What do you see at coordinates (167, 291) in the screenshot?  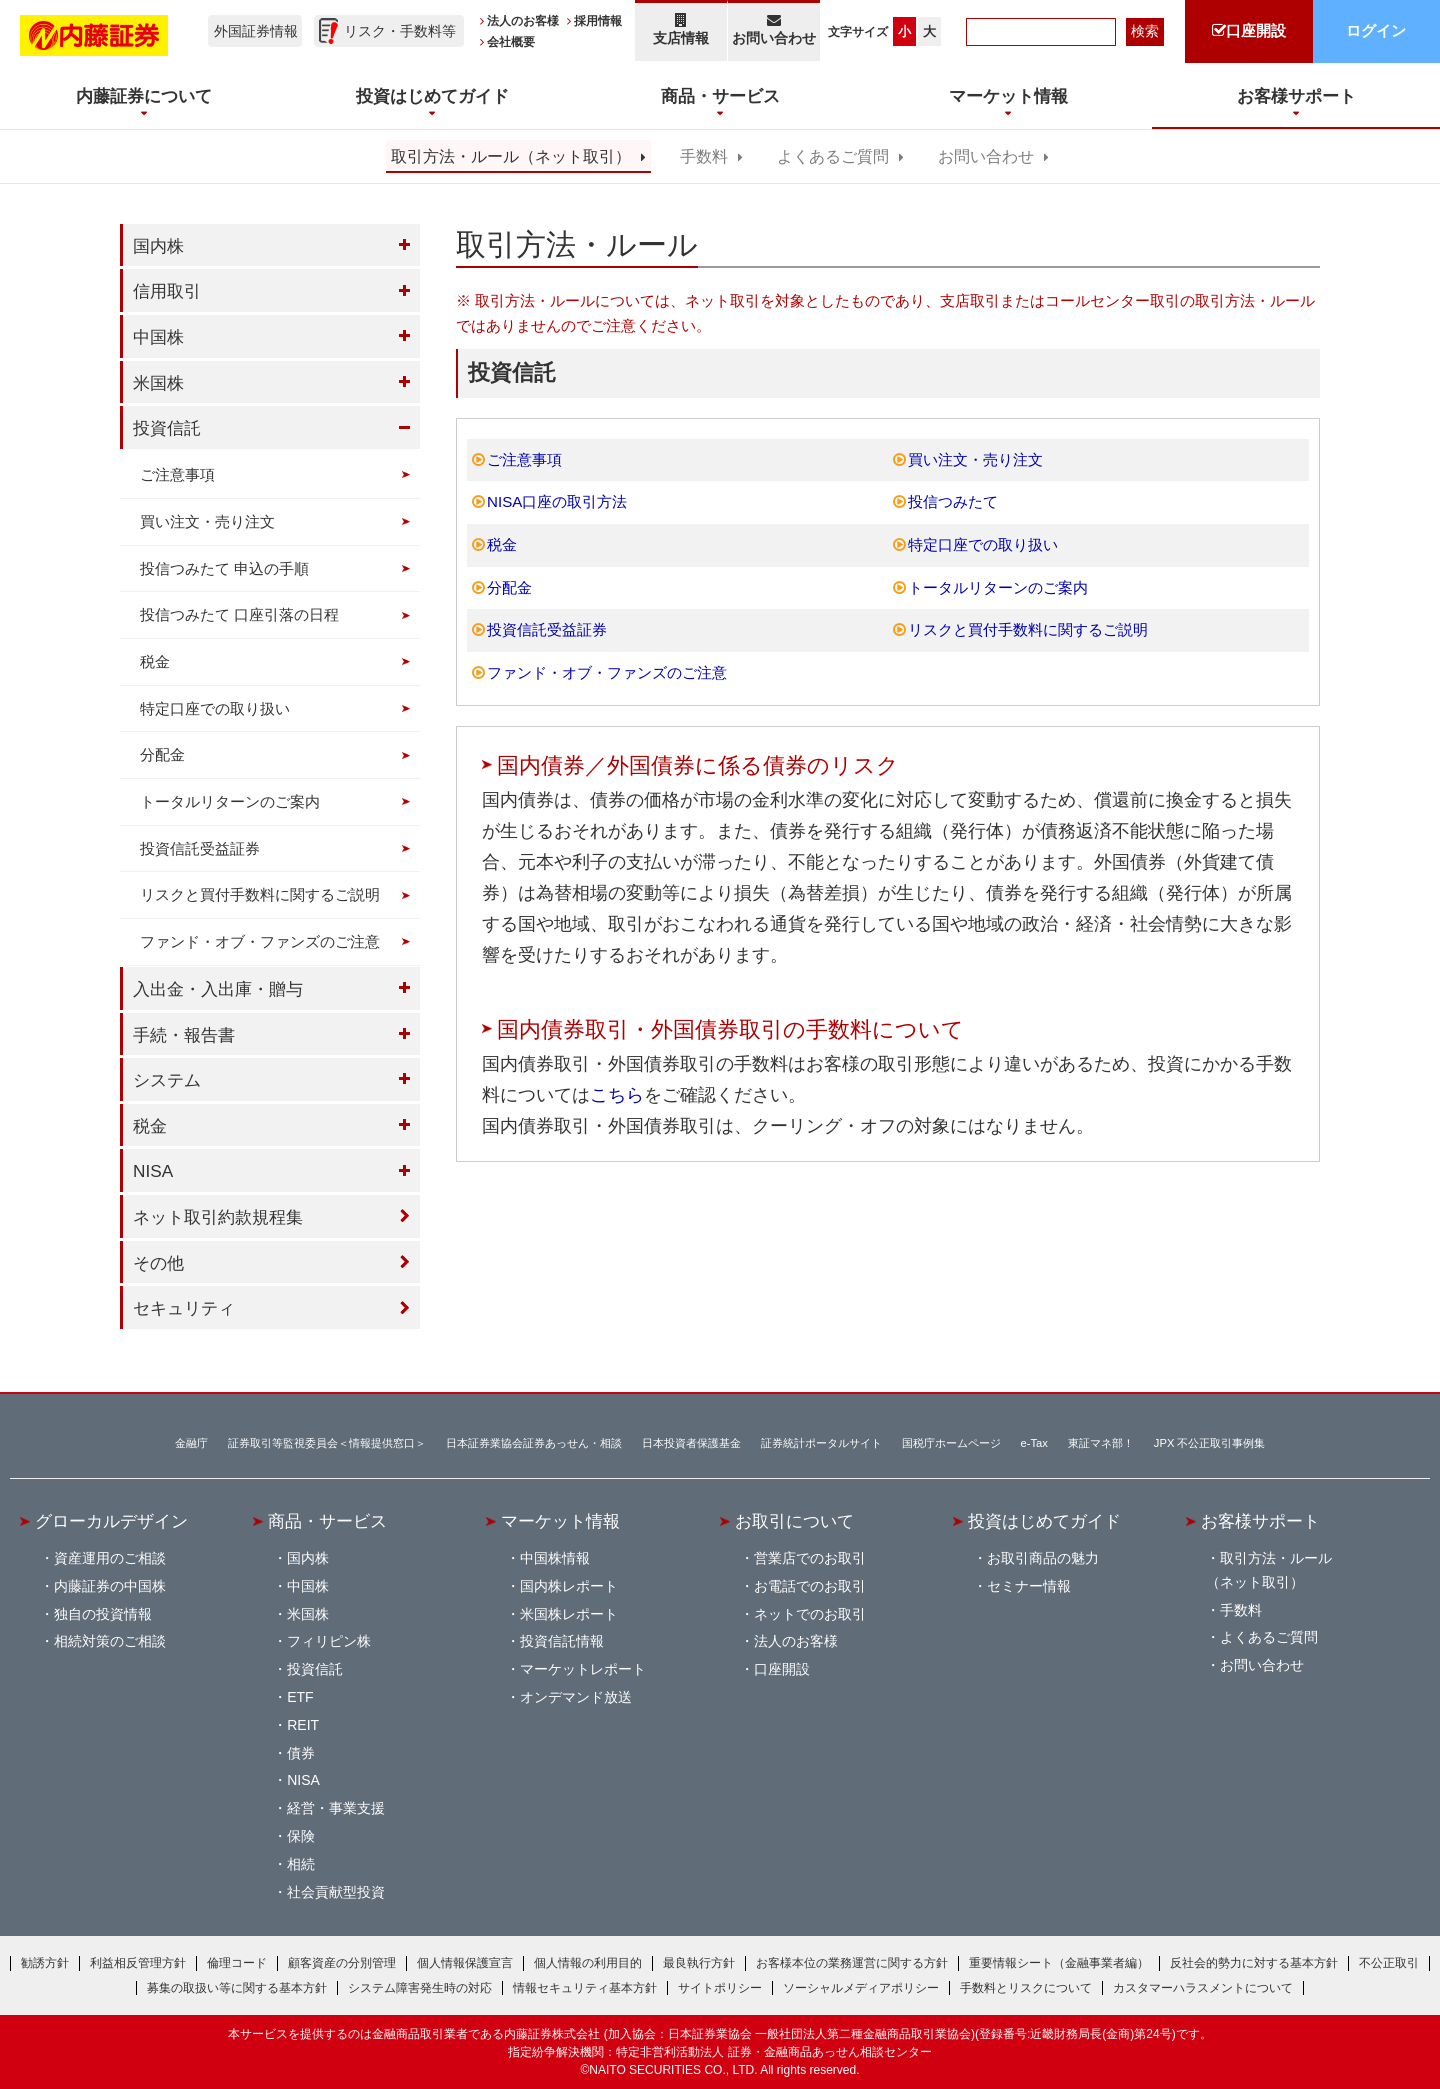 I see `信用取引` at bounding box center [167, 291].